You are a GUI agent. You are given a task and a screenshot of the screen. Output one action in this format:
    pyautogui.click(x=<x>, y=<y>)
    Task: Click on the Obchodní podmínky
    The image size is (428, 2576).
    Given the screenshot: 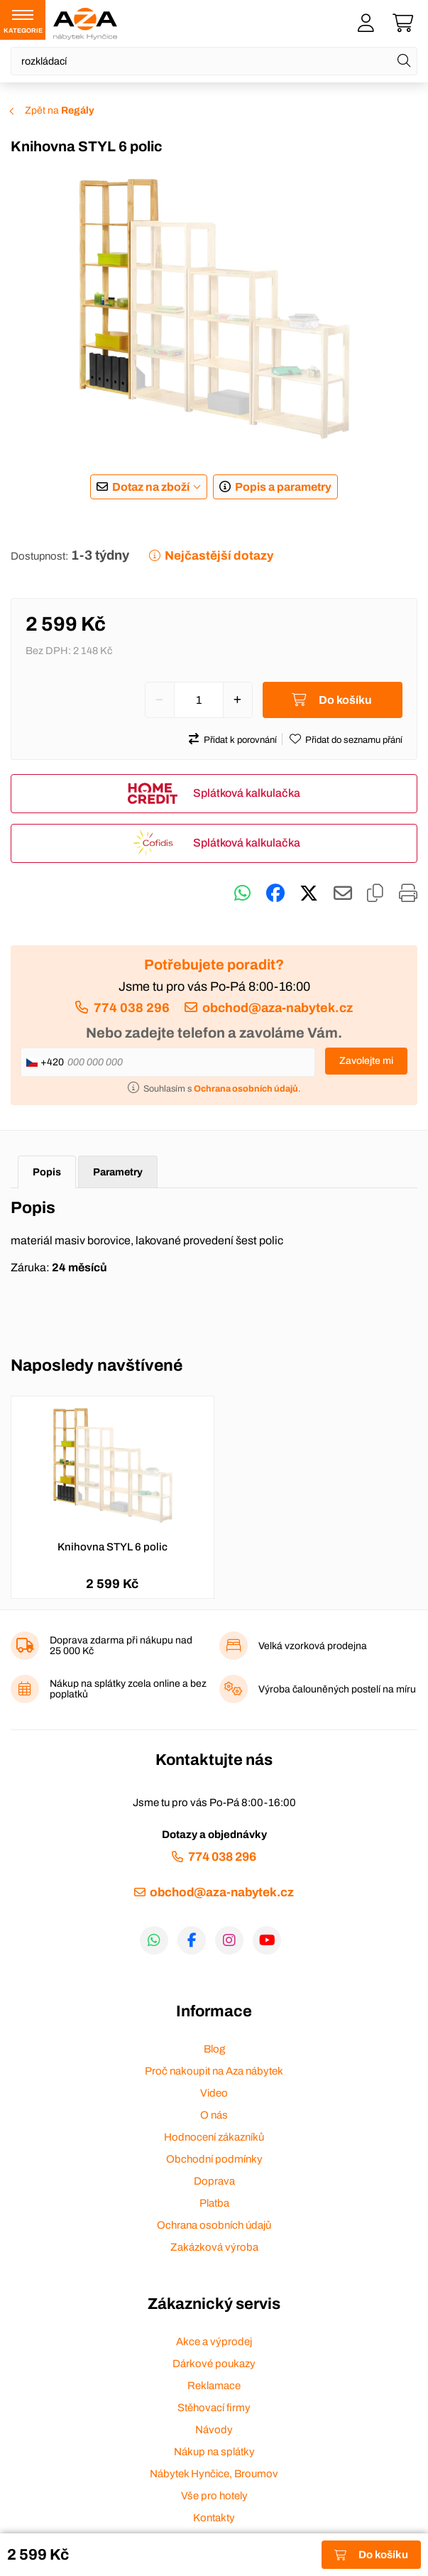 What is the action you would take?
    pyautogui.click(x=214, y=2159)
    